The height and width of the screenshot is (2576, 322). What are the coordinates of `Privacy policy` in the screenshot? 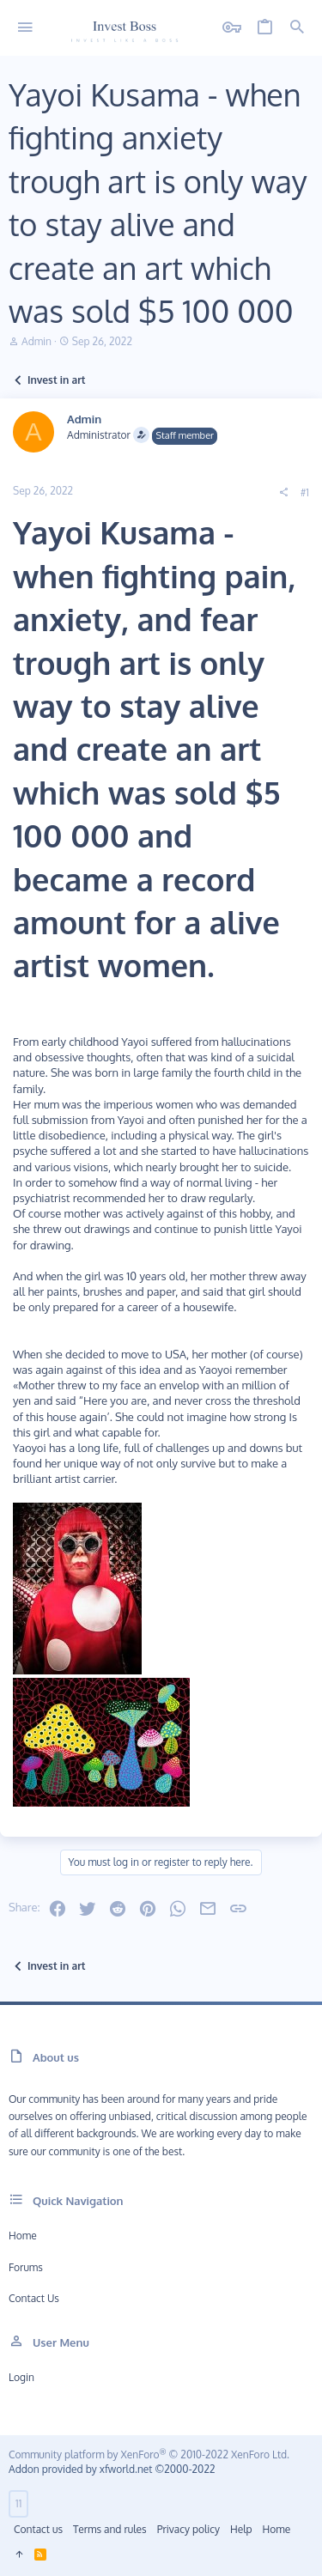 It's located at (188, 2529).